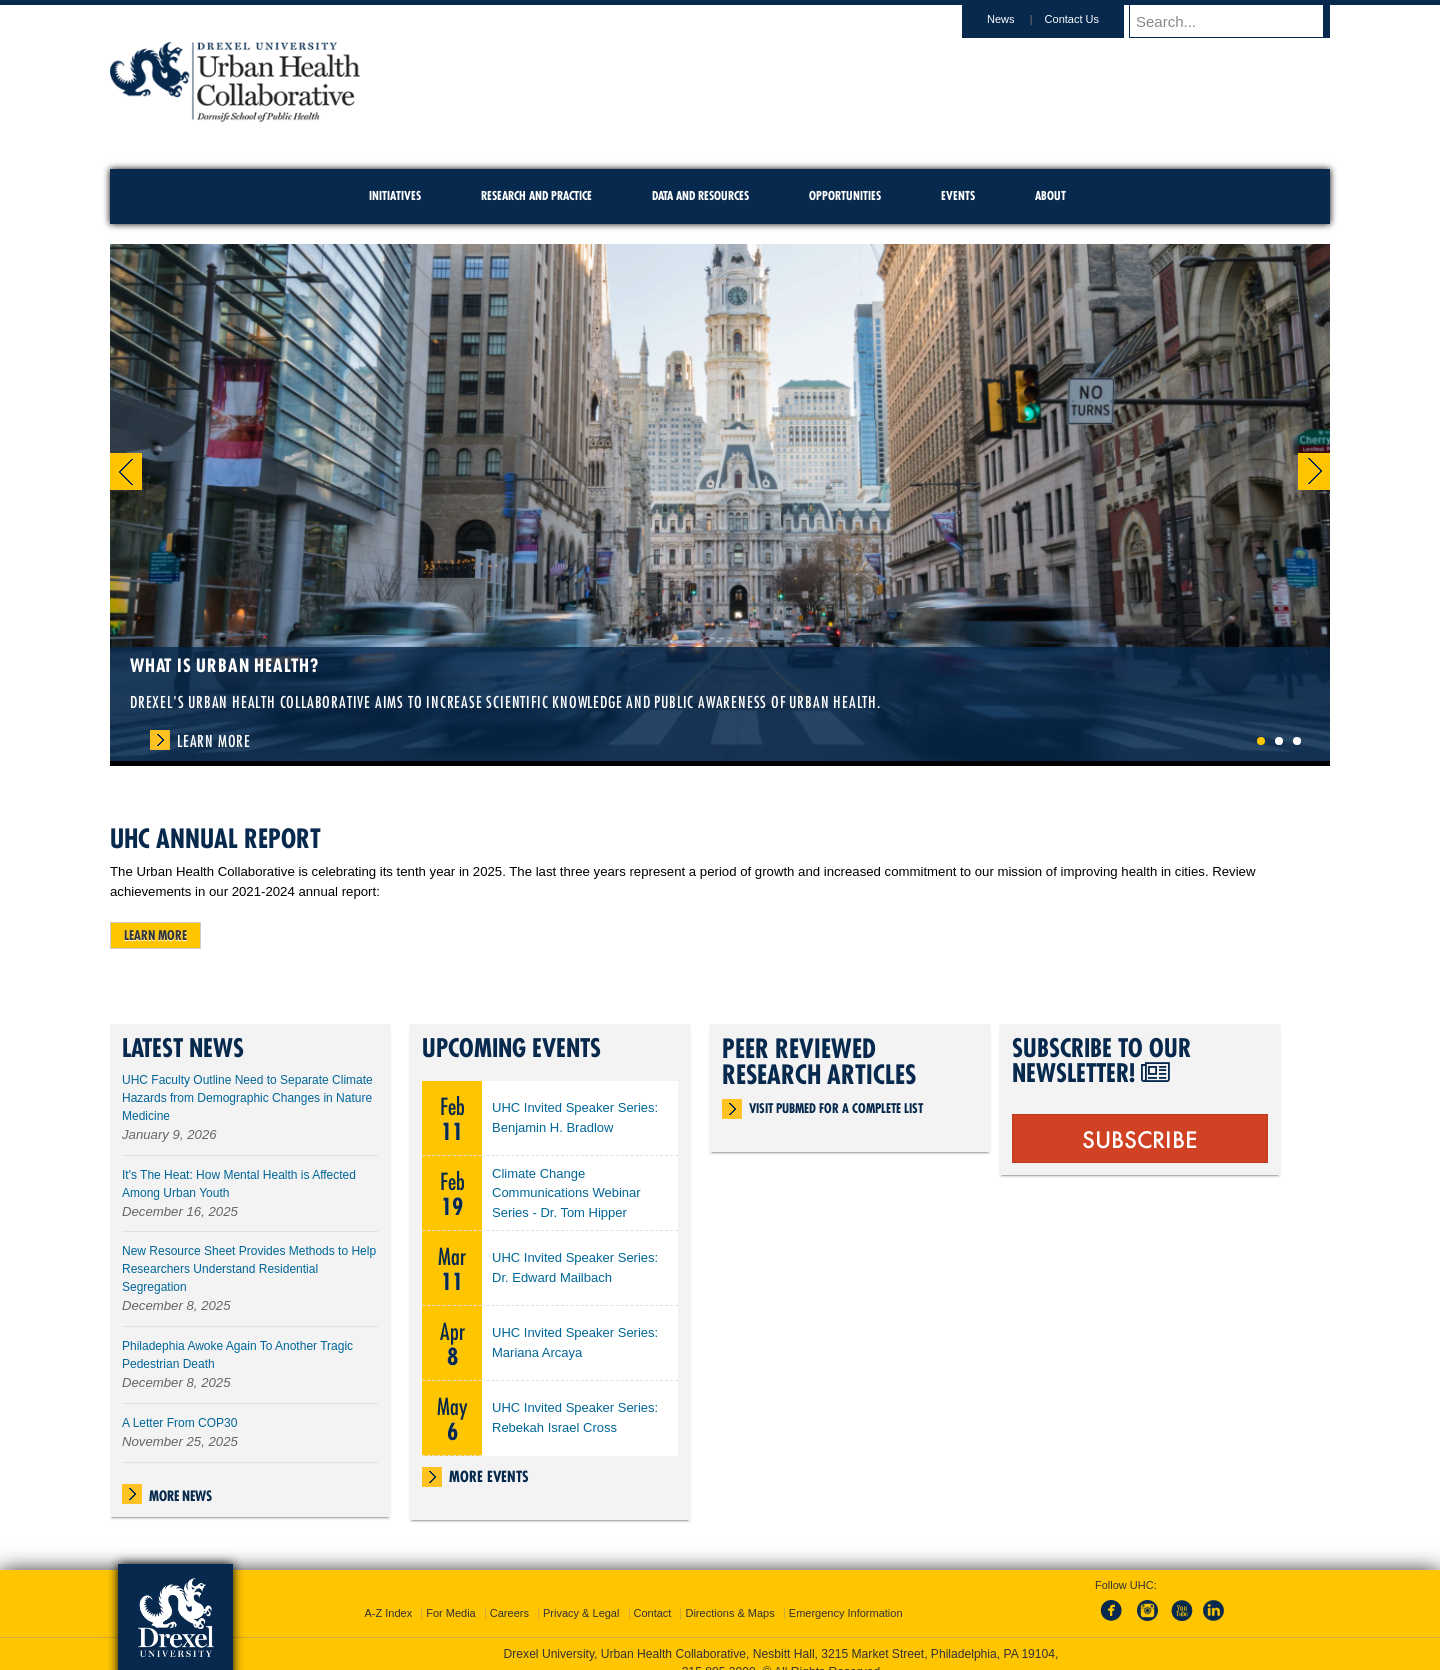 The height and width of the screenshot is (1670, 1440). What do you see at coordinates (1020, 19) in the screenshot?
I see `News` at bounding box center [1020, 19].